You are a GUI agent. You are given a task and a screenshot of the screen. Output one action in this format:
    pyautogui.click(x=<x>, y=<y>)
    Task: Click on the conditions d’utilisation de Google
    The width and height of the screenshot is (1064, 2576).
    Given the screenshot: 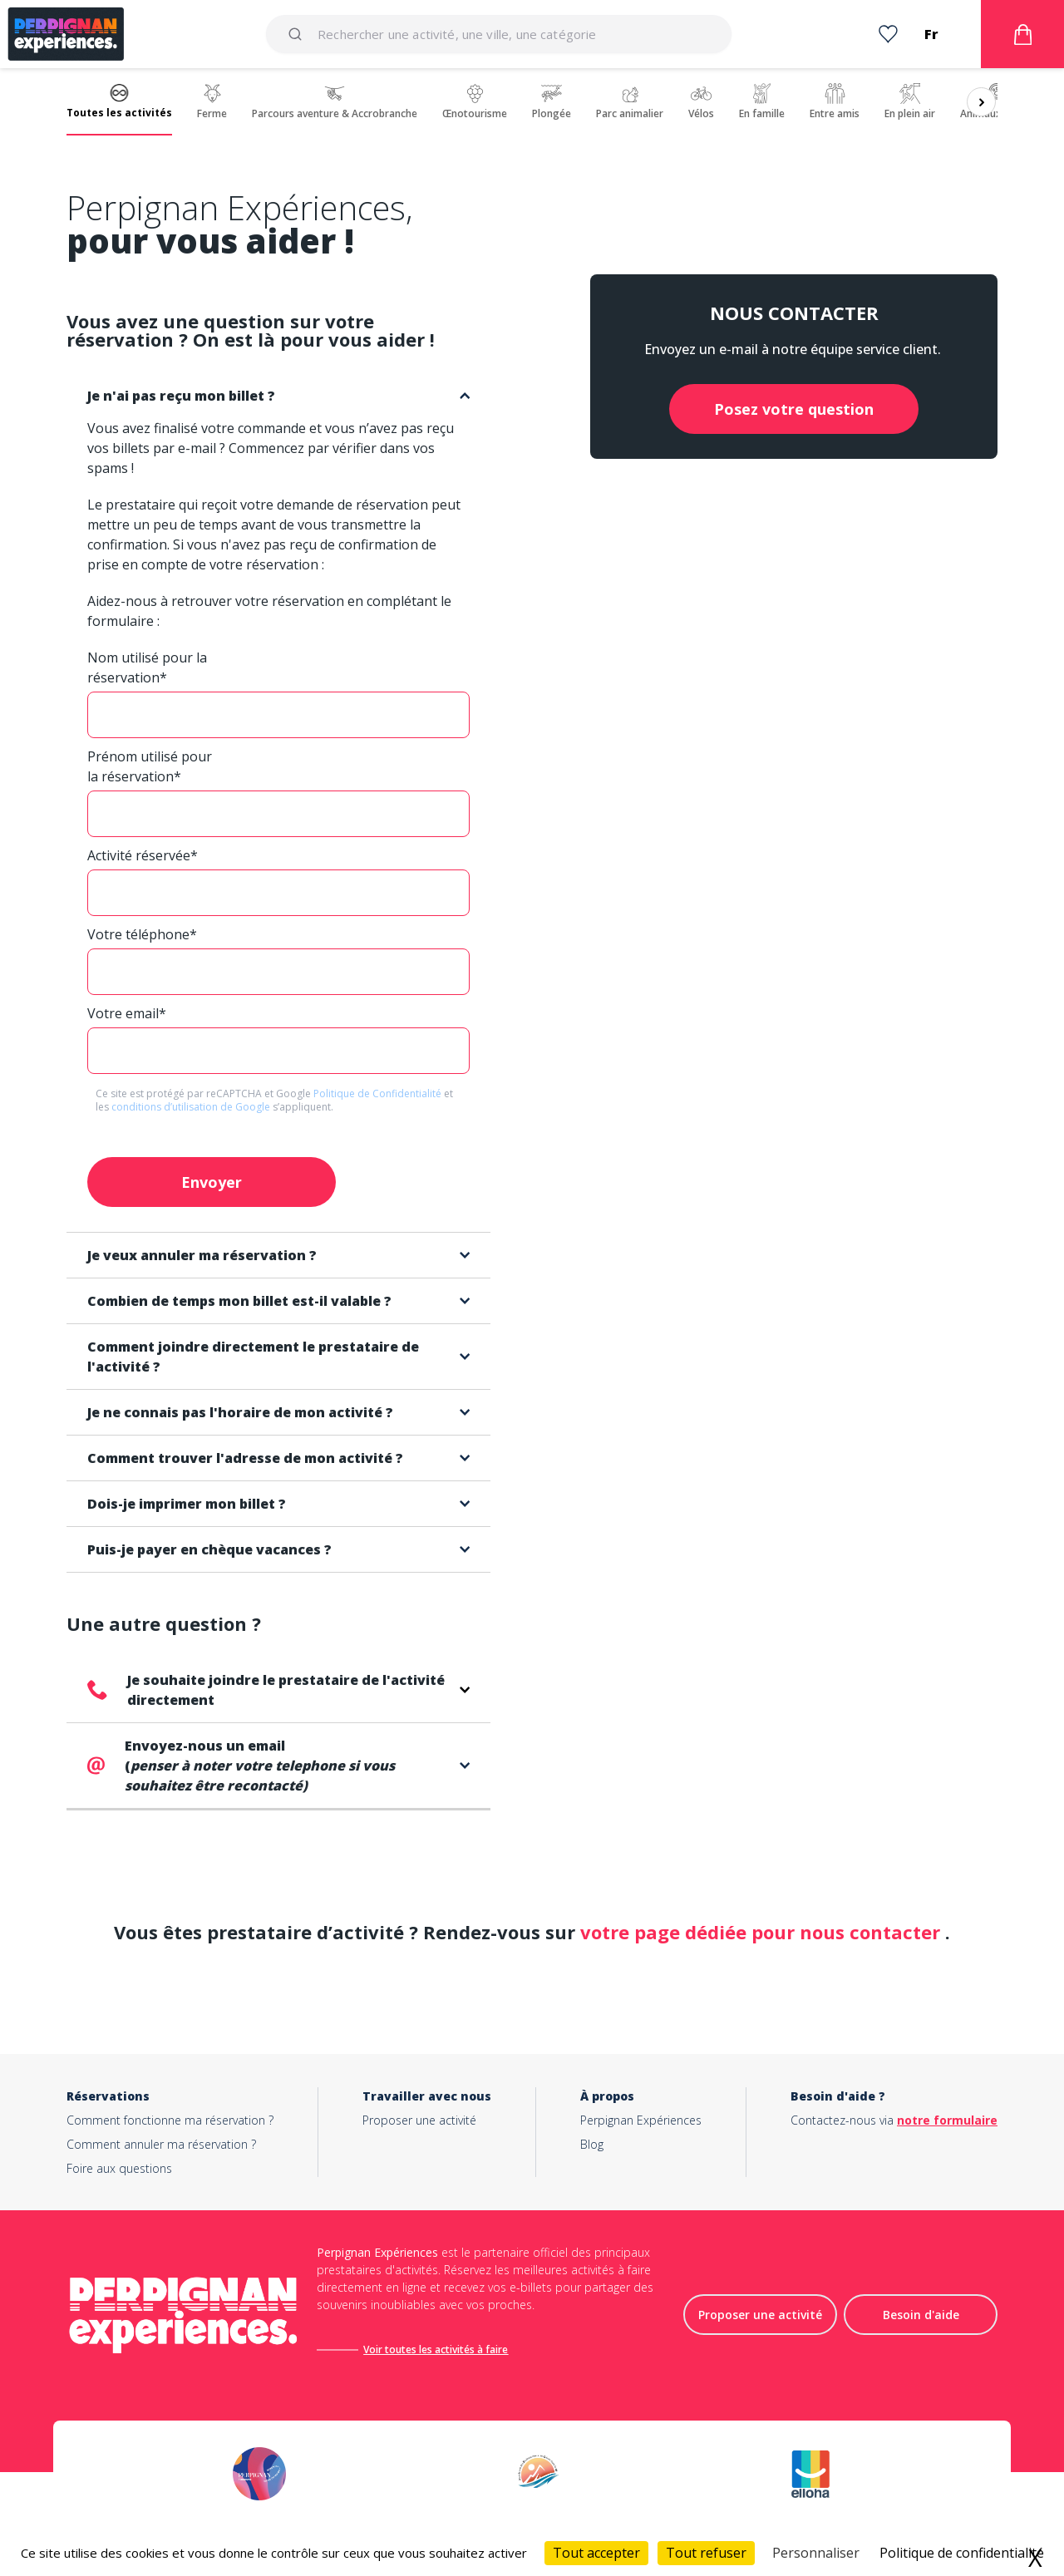 What is the action you would take?
    pyautogui.click(x=192, y=1107)
    